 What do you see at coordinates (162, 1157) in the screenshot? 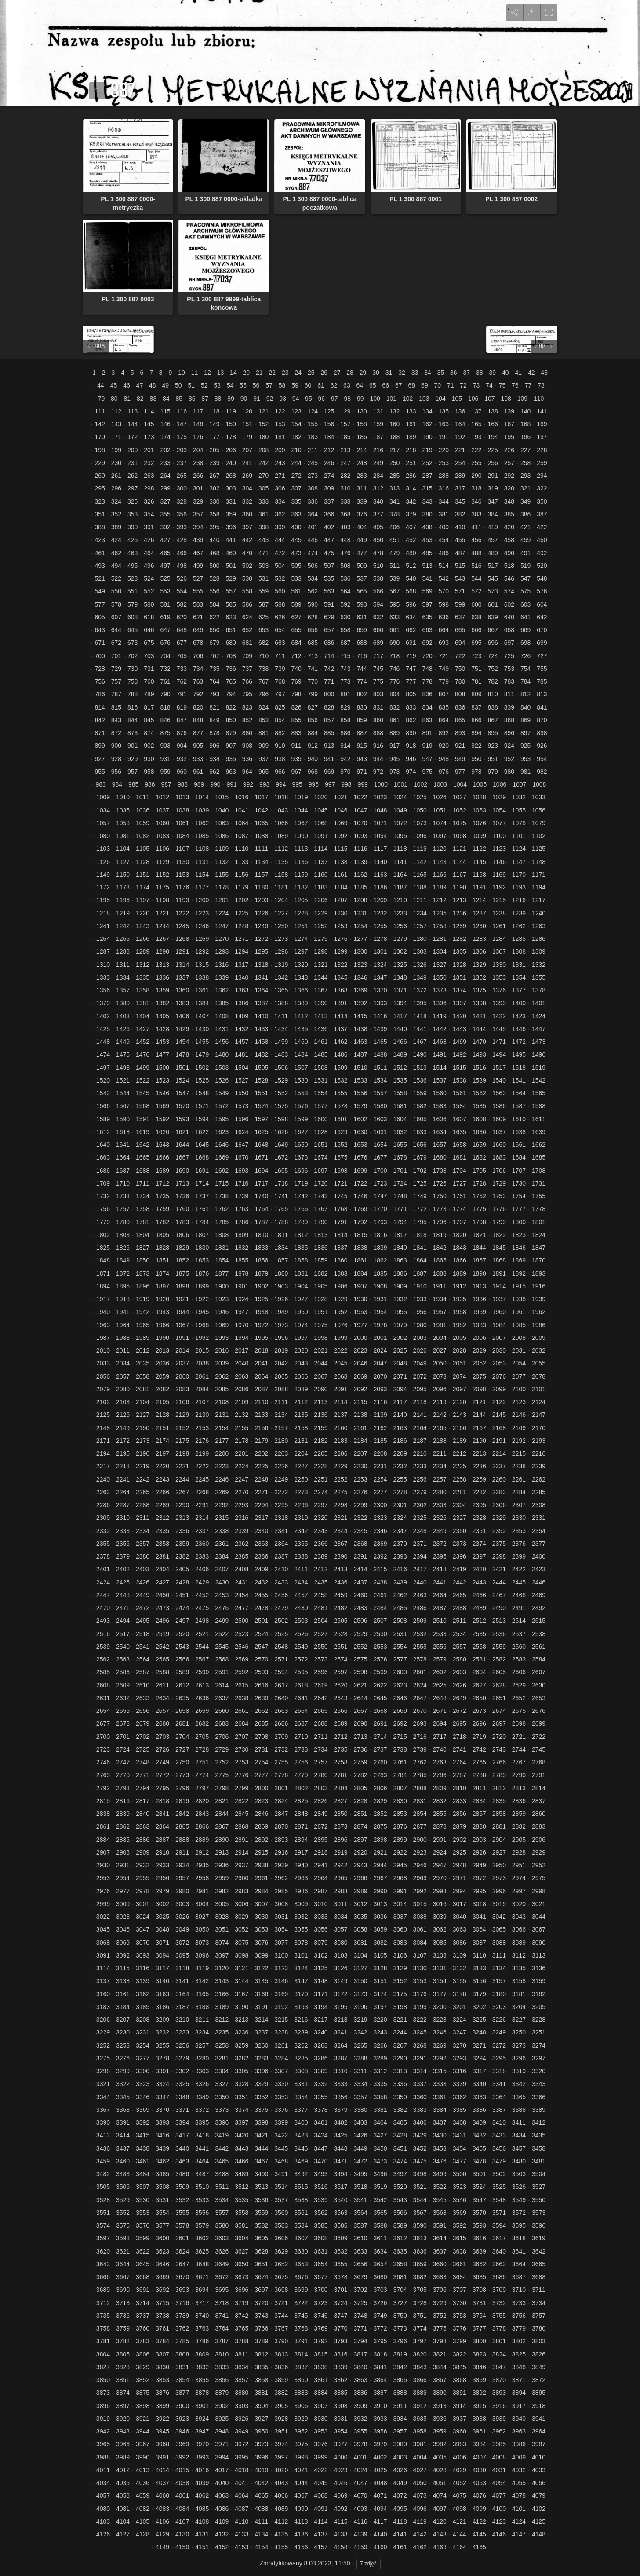
I see `1666` at bounding box center [162, 1157].